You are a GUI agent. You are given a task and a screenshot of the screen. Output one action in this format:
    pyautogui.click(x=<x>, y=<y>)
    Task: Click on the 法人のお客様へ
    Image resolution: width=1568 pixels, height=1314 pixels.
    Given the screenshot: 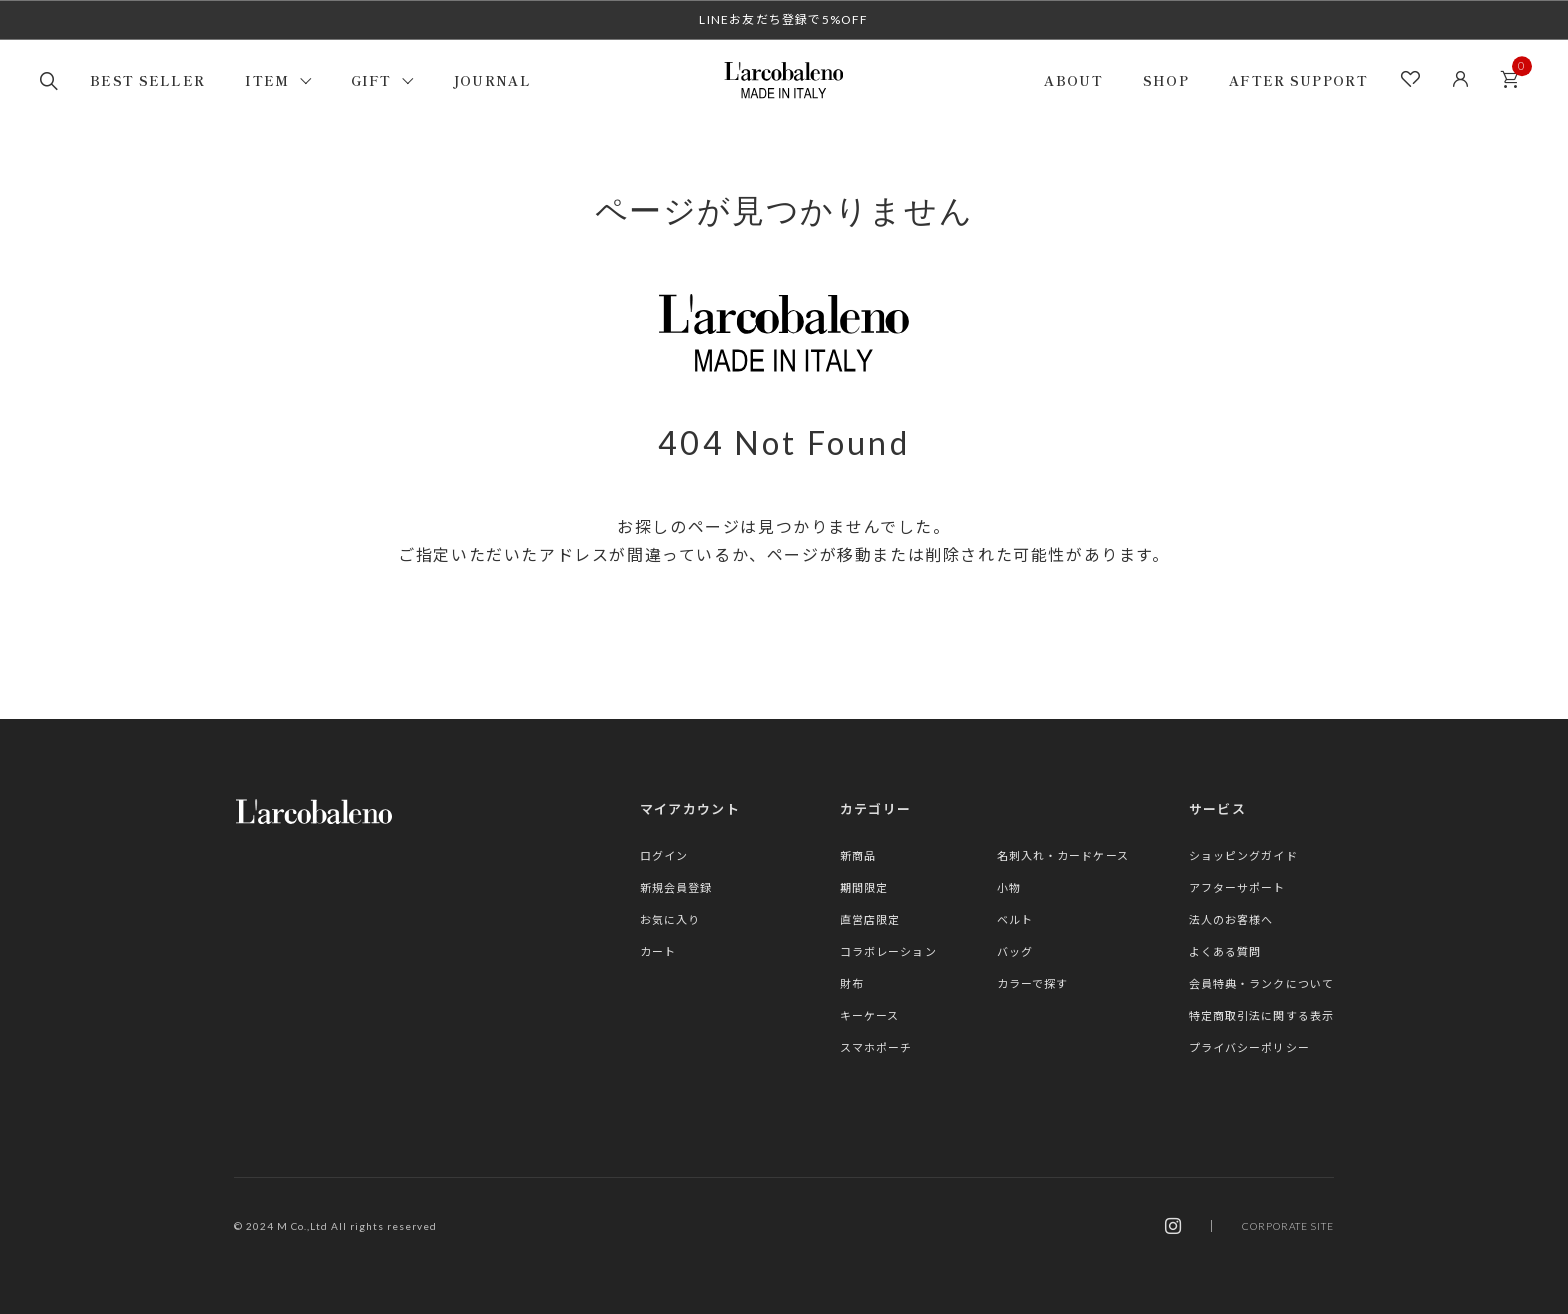 What is the action you would take?
    pyautogui.click(x=1231, y=919)
    